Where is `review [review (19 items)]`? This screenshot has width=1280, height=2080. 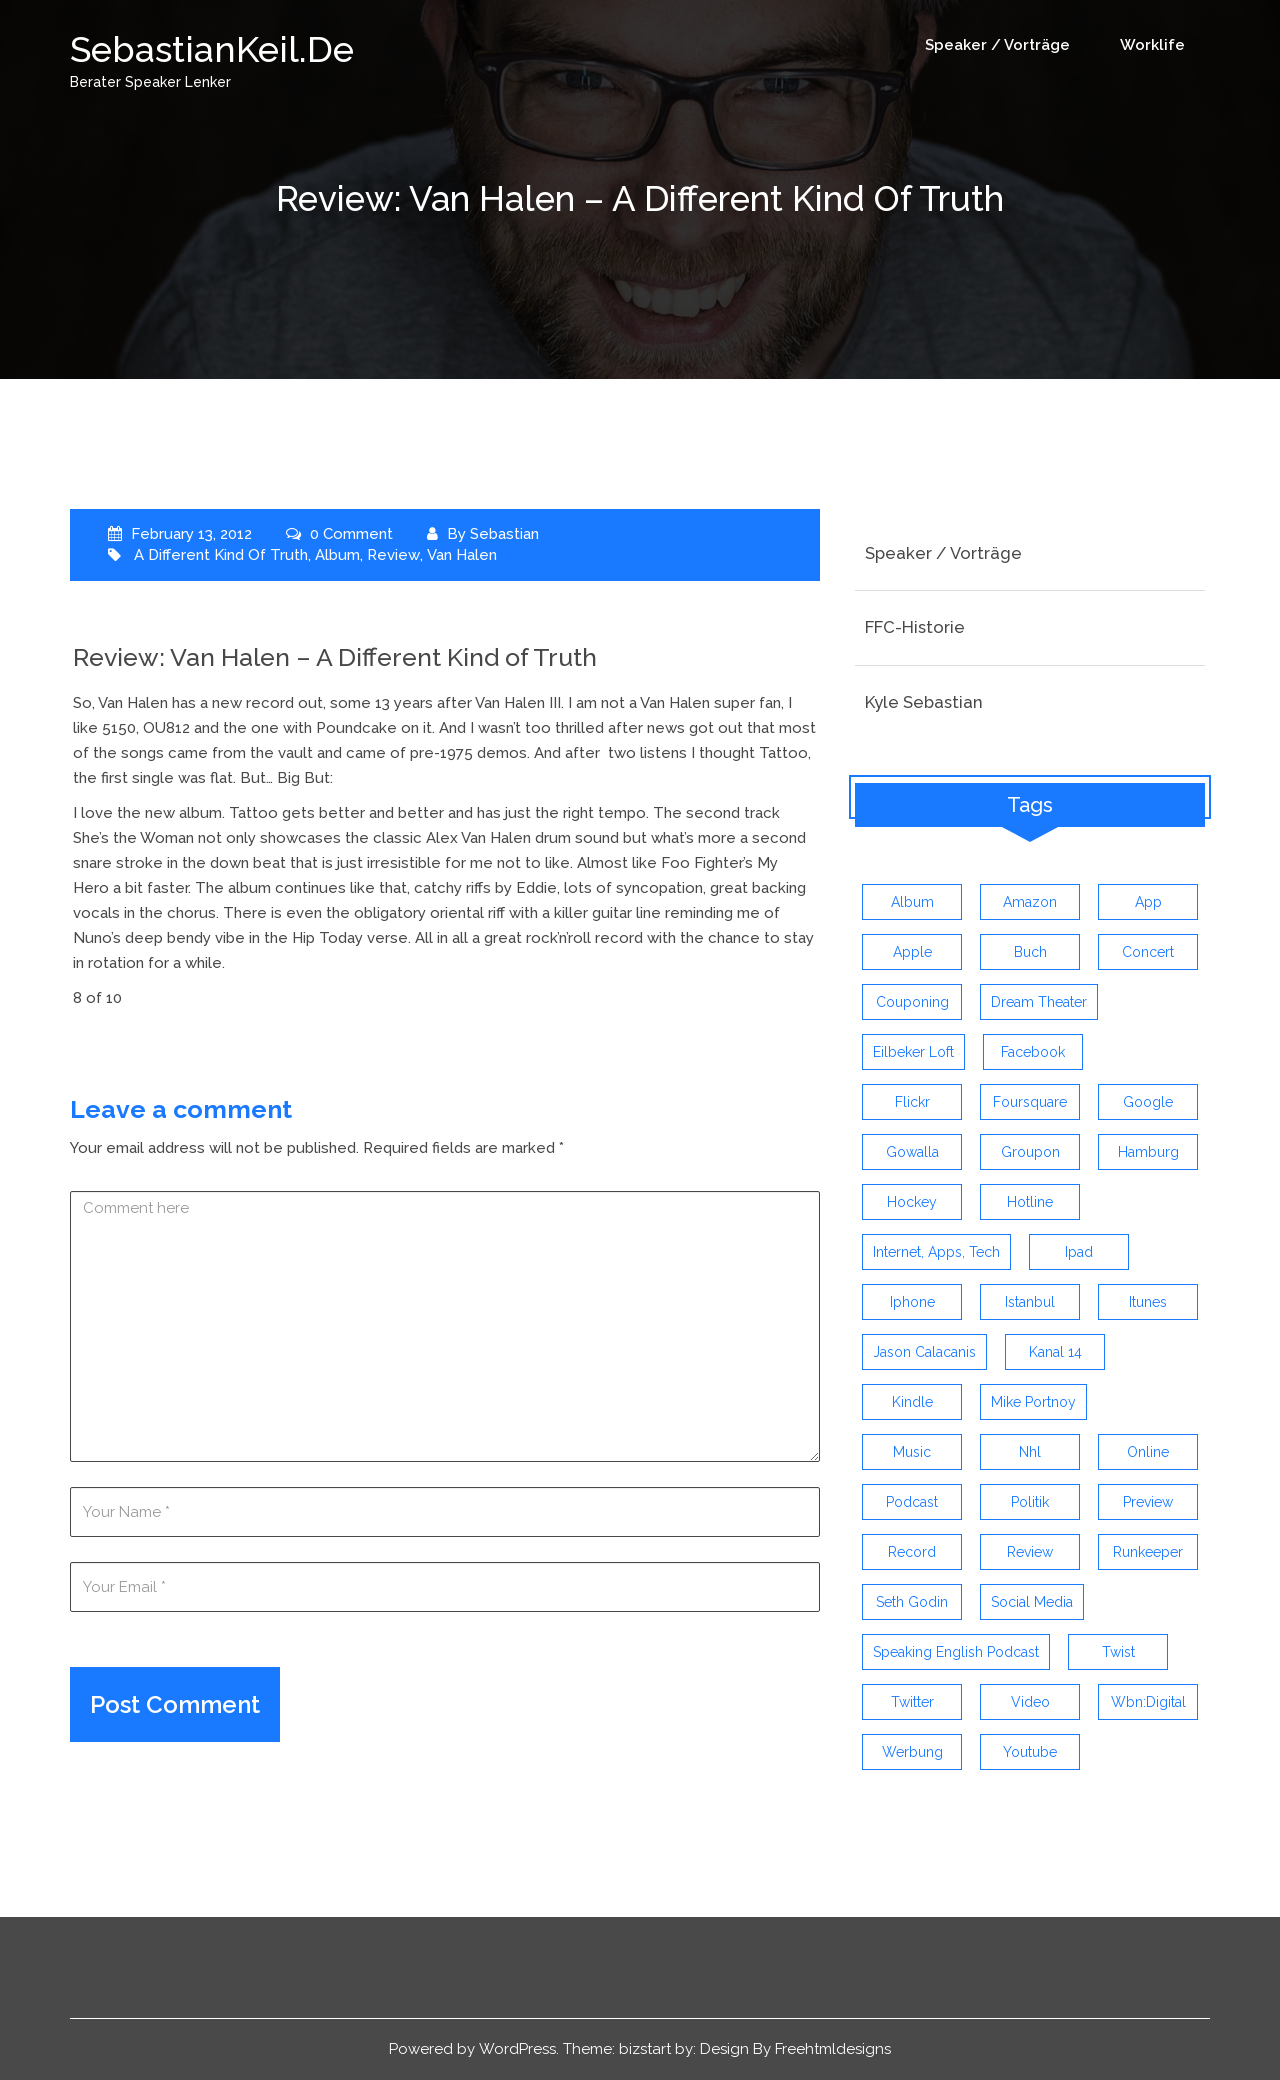 review [review (19 items)] is located at coordinates (1030, 1552).